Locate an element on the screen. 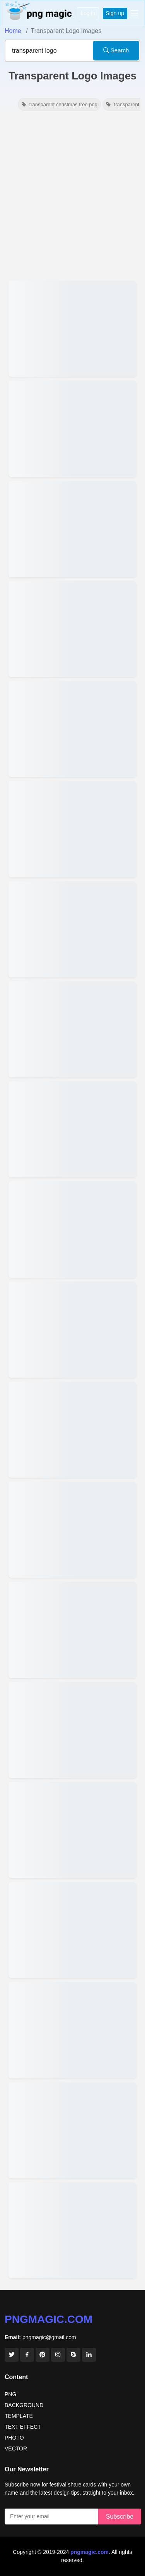  Sign up is located at coordinates (115, 13).